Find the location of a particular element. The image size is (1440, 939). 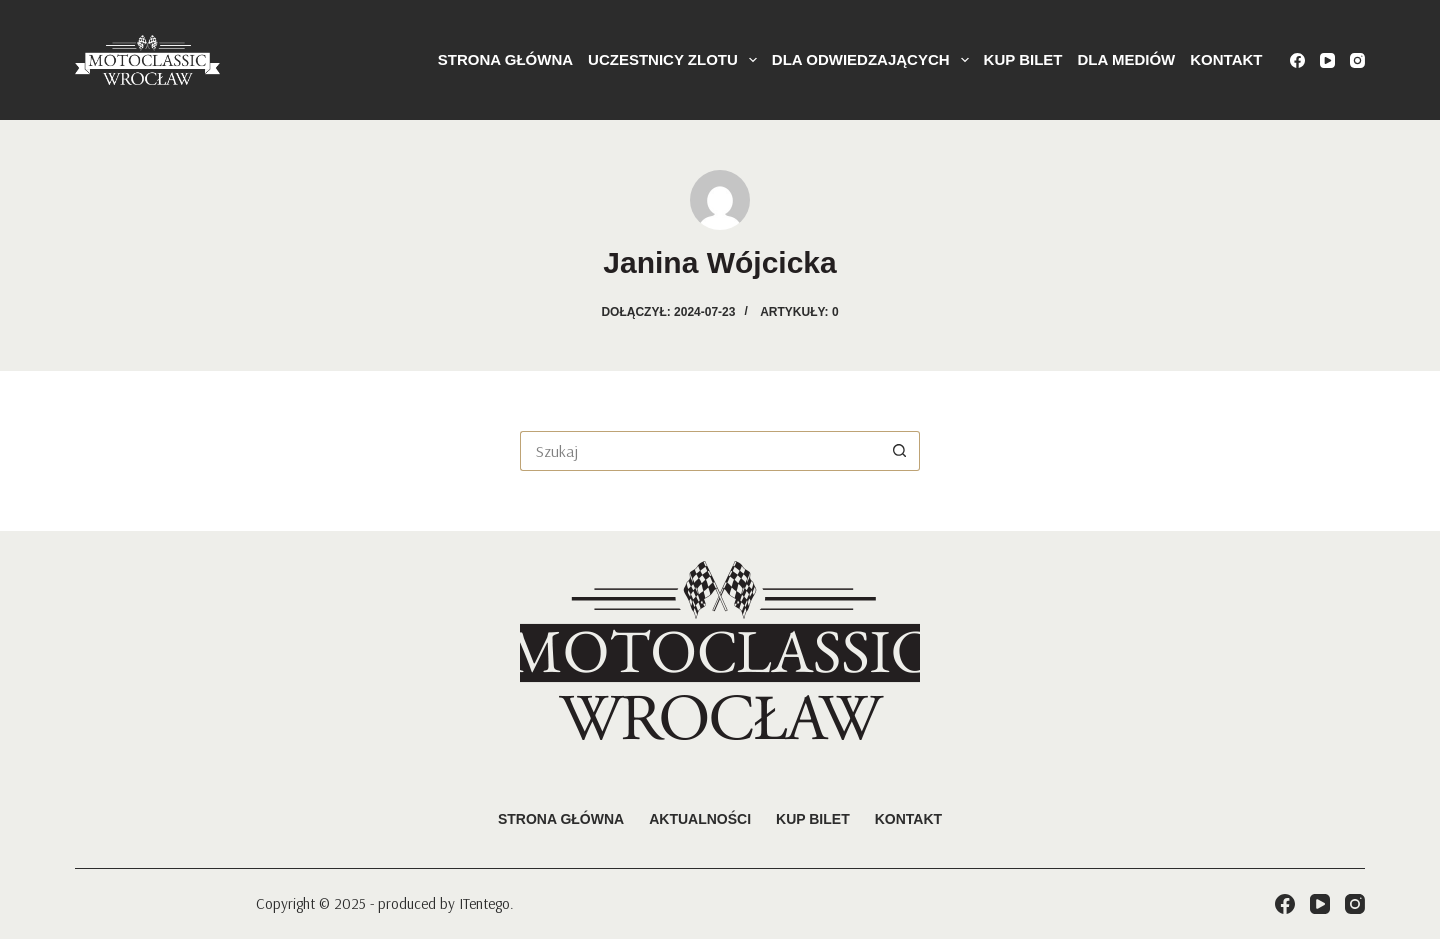

Dla odwiedzających [menuitem] is located at coordinates (874, 60).